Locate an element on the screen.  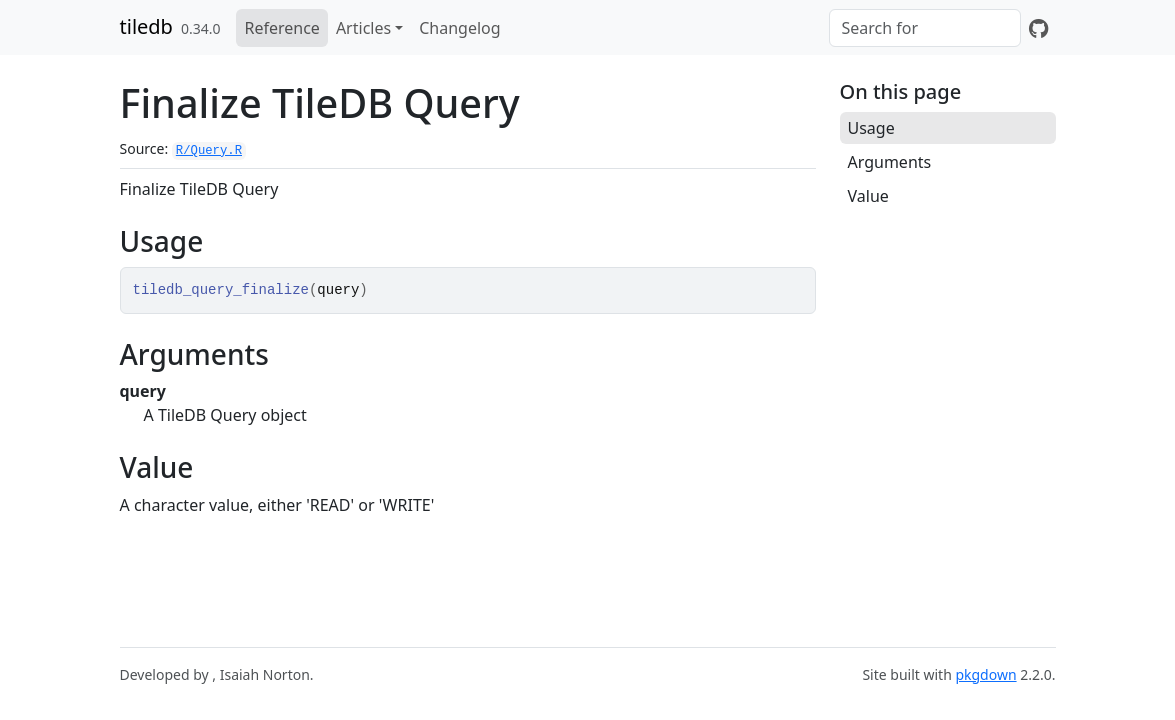
Usage is located at coordinates (871, 128).